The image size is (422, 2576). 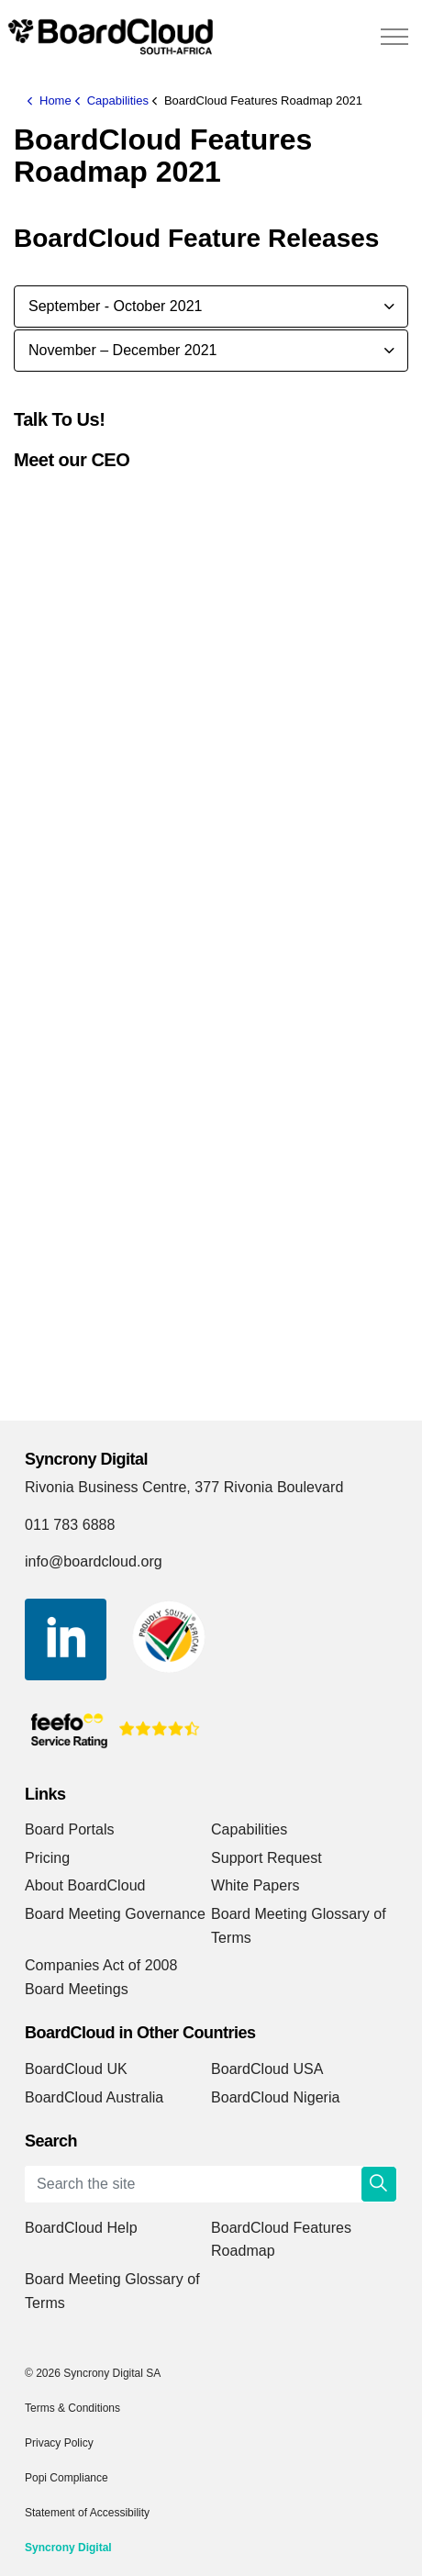 I want to click on Privacy Policy, so click(x=59, y=2443).